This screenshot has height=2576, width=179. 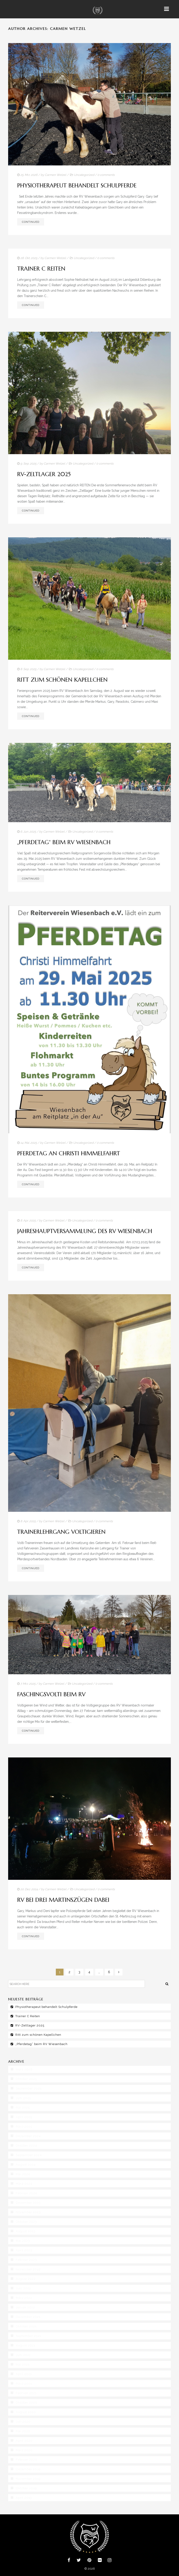 What do you see at coordinates (26, 2221) in the screenshot?
I see `Oktober 2023` at bounding box center [26, 2221].